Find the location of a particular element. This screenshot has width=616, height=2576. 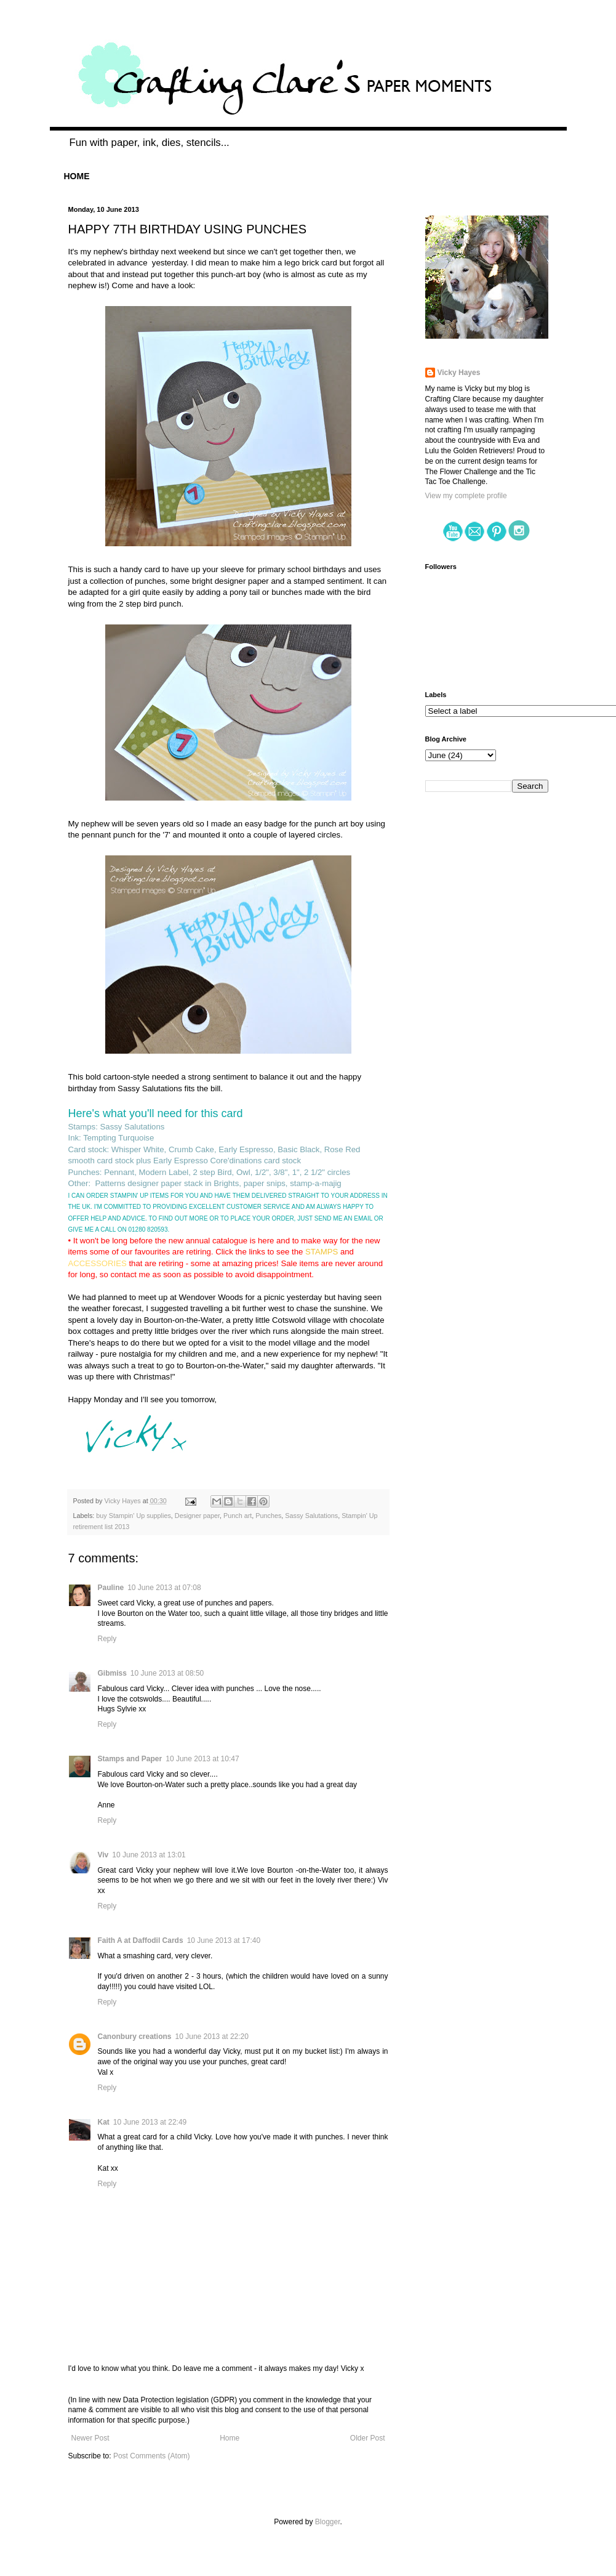

HOME is located at coordinates (77, 176).